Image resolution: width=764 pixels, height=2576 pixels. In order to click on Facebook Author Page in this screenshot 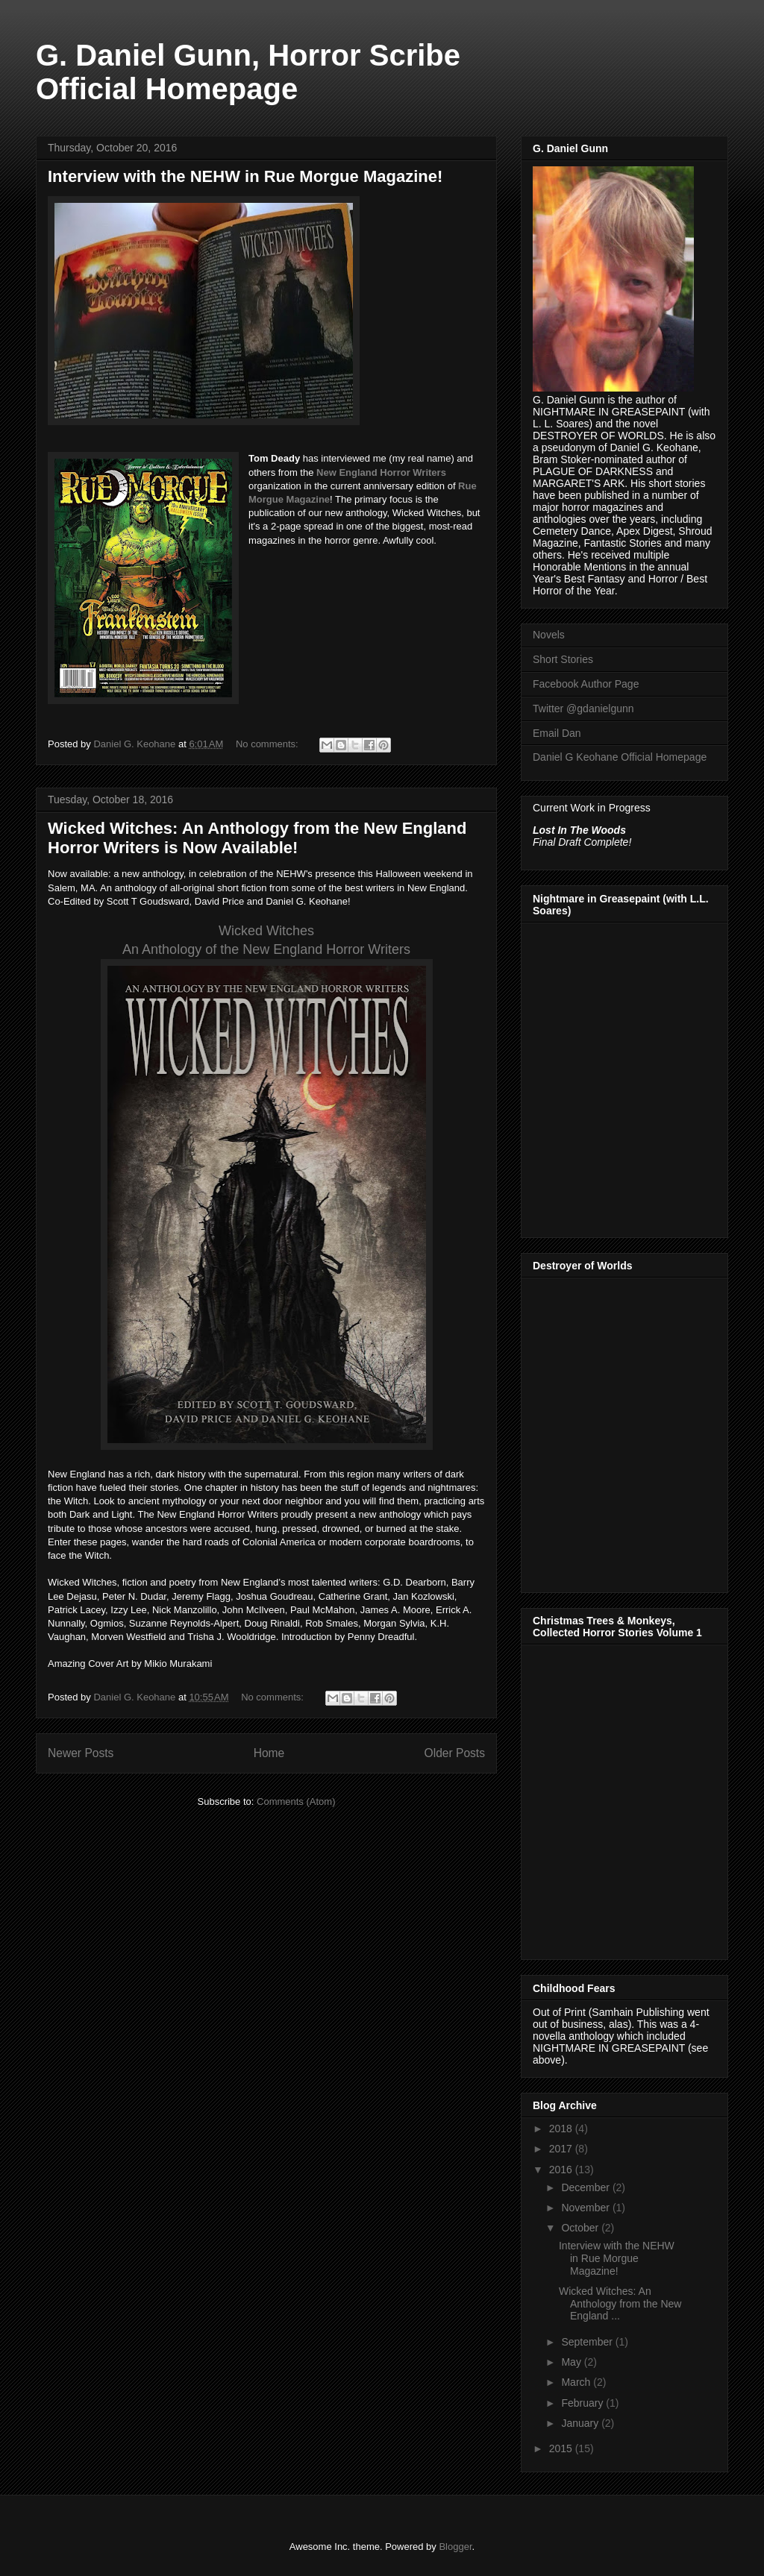, I will do `click(586, 684)`.